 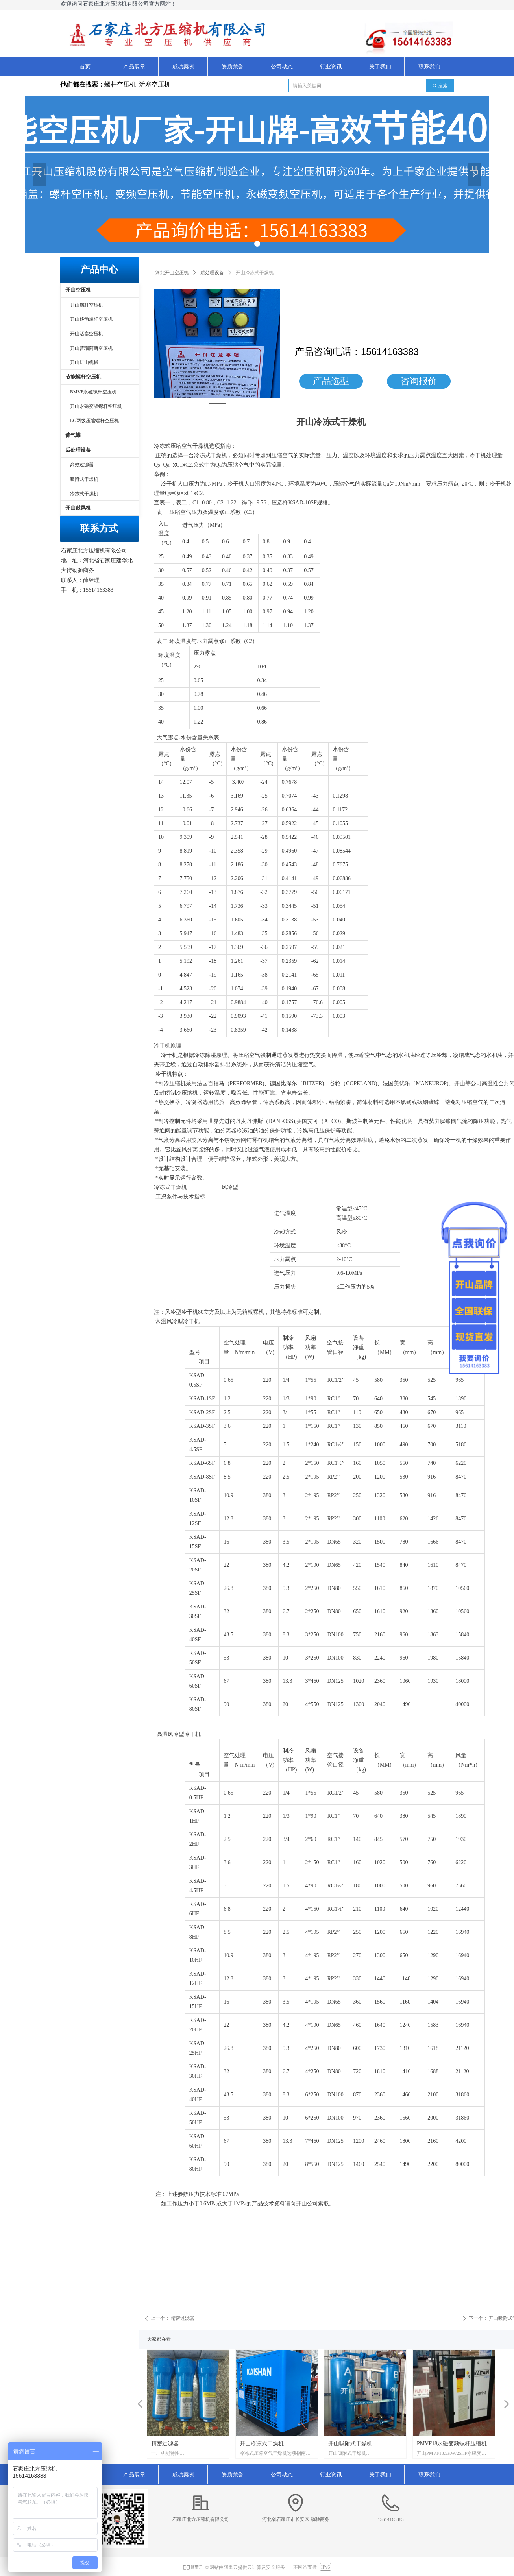 I want to click on 开山活塞空压机, so click(x=86, y=333).